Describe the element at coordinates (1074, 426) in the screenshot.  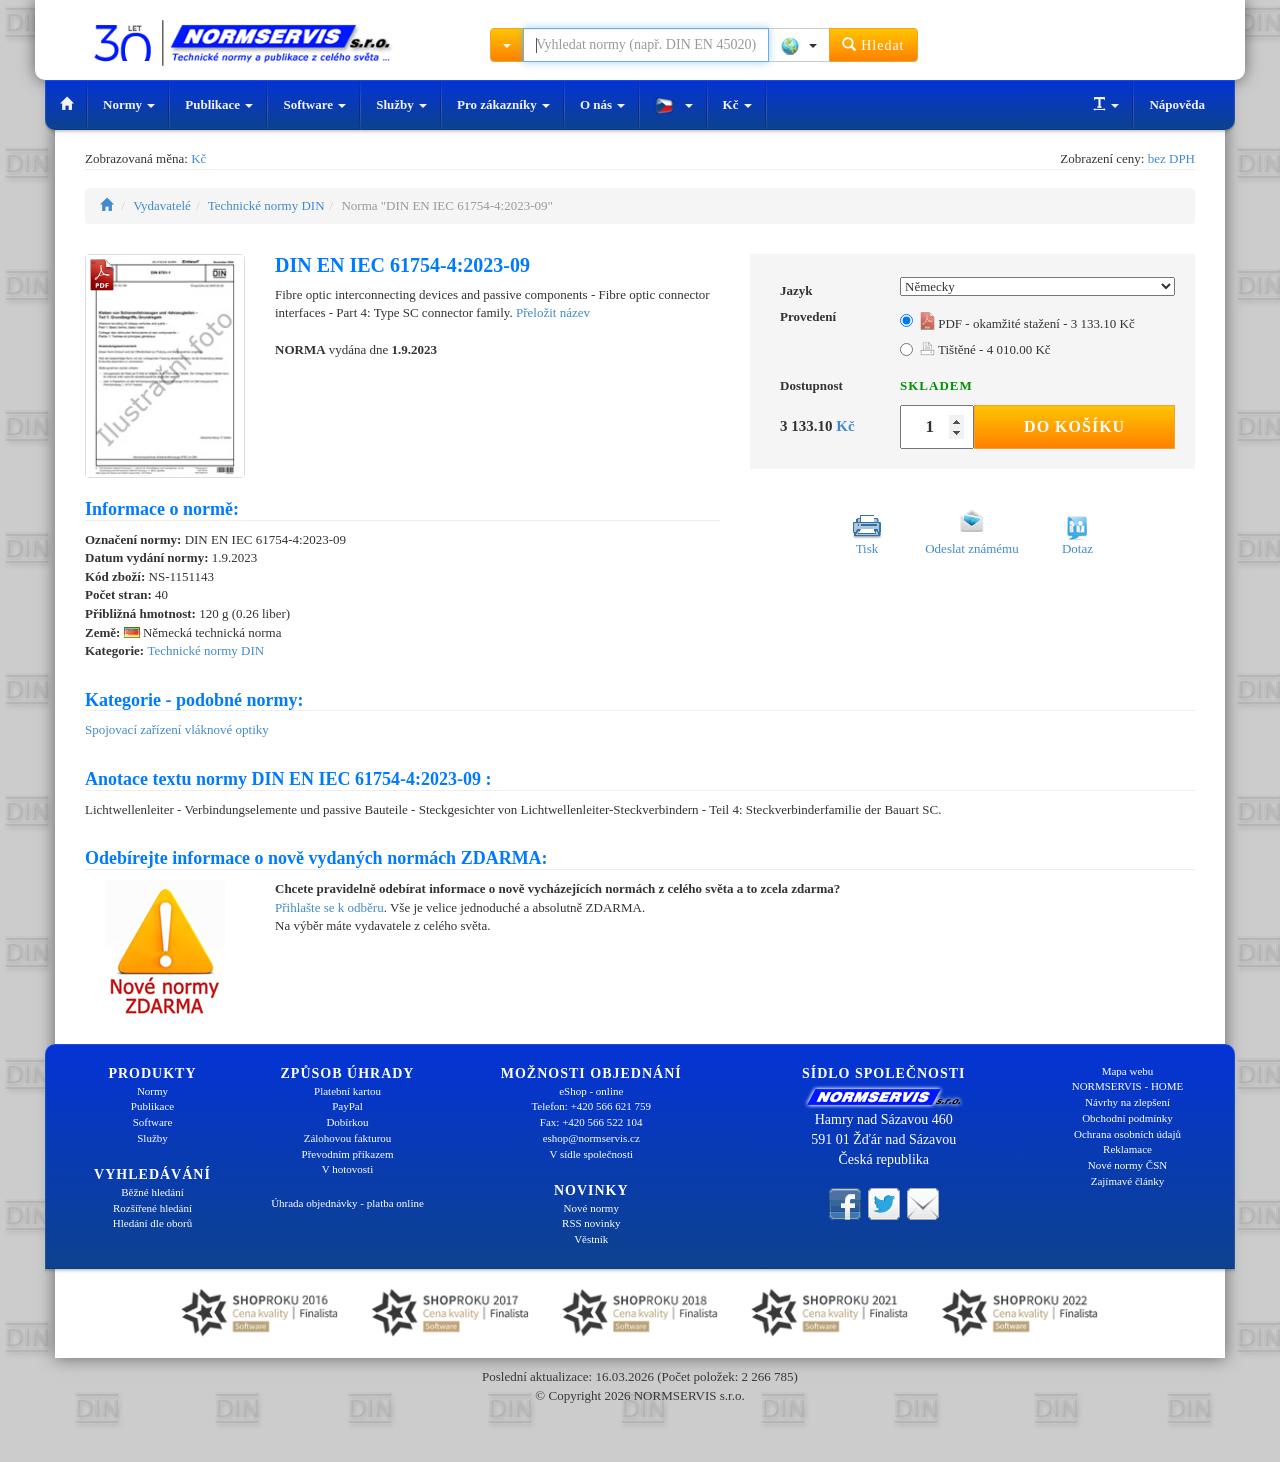
I see `Do košíku` at that location.